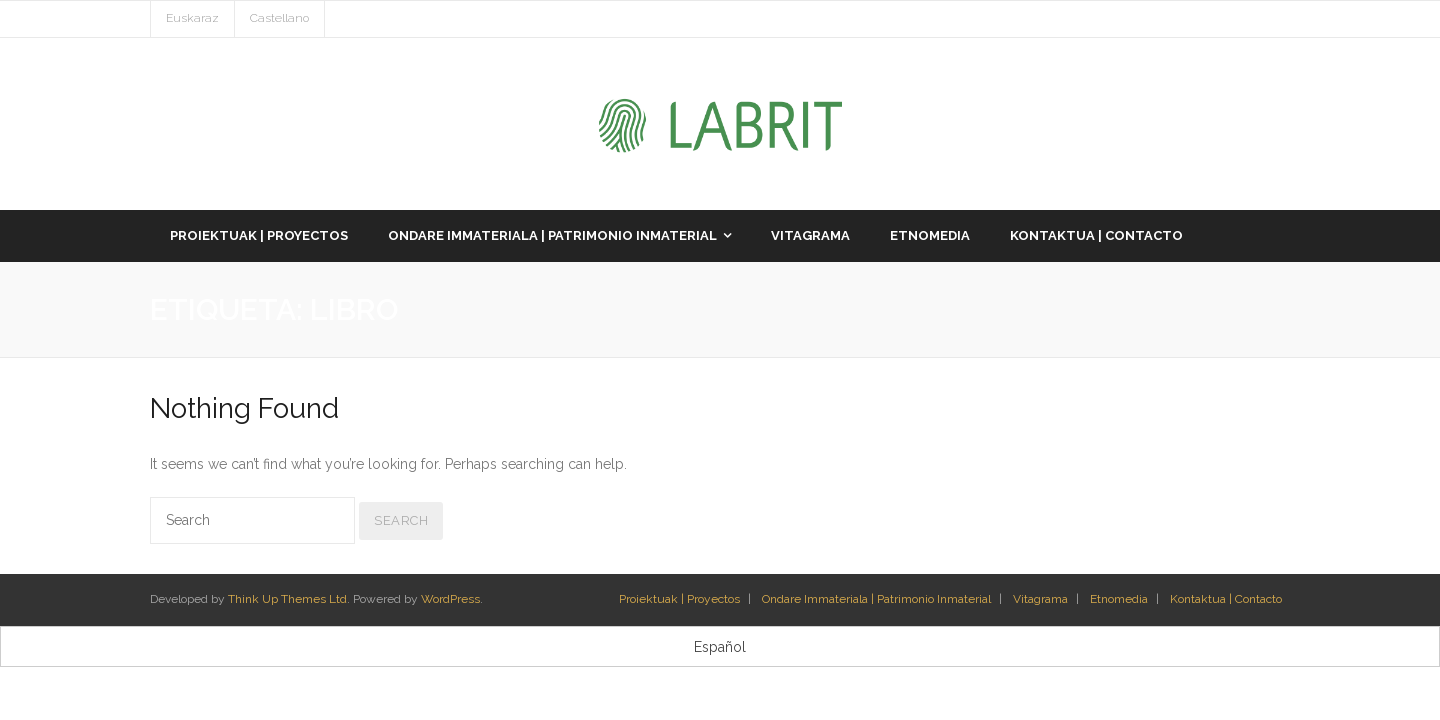 The width and height of the screenshot is (1440, 720). What do you see at coordinates (1226, 599) in the screenshot?
I see `Kontaktua | Contacto` at bounding box center [1226, 599].